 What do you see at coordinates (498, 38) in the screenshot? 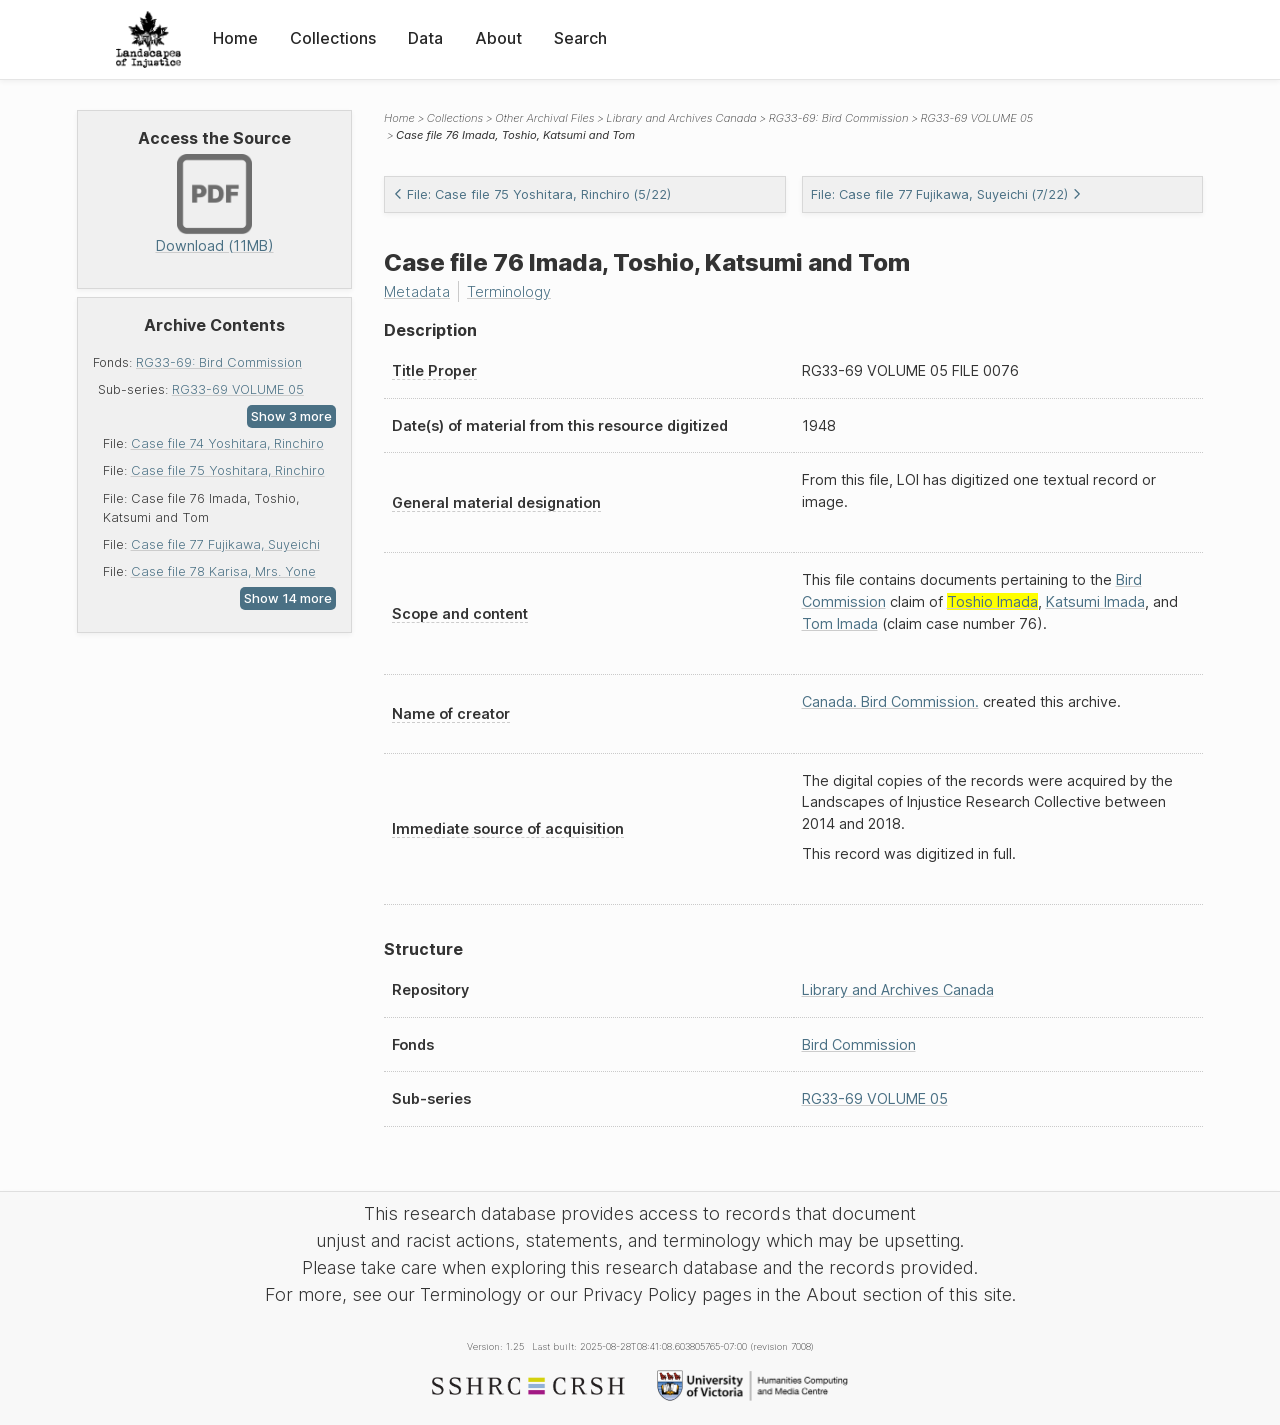
I see `About` at bounding box center [498, 38].